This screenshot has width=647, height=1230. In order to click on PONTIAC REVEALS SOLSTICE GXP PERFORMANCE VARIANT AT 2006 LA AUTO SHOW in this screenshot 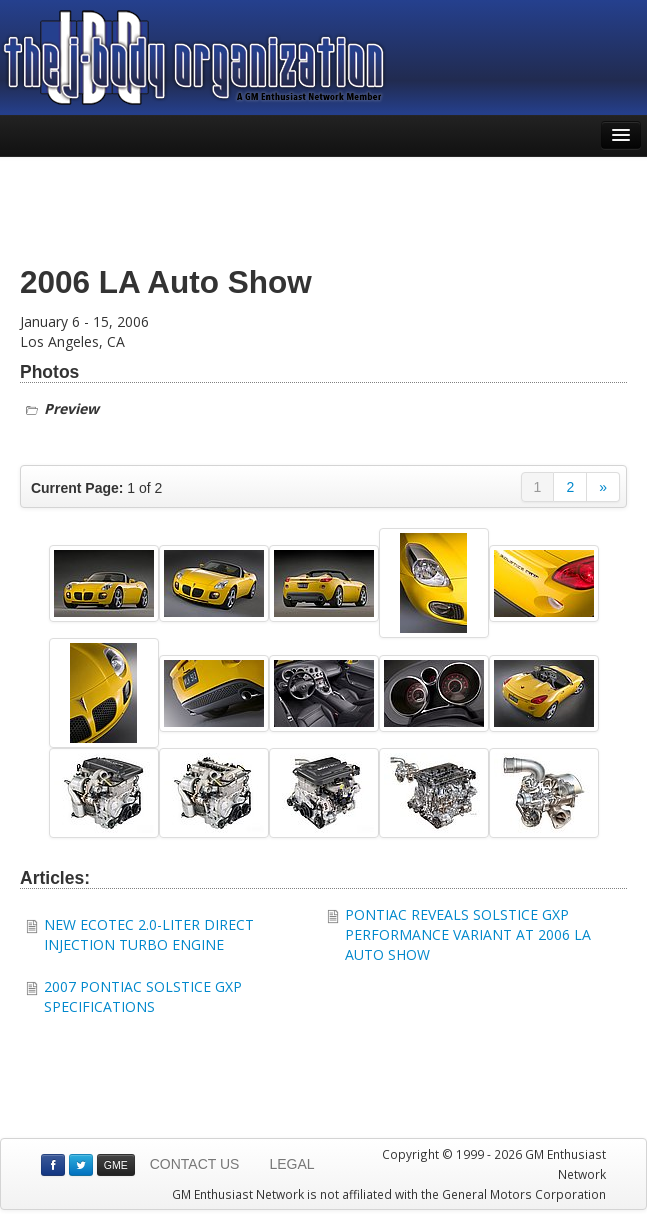, I will do `click(468, 934)`.